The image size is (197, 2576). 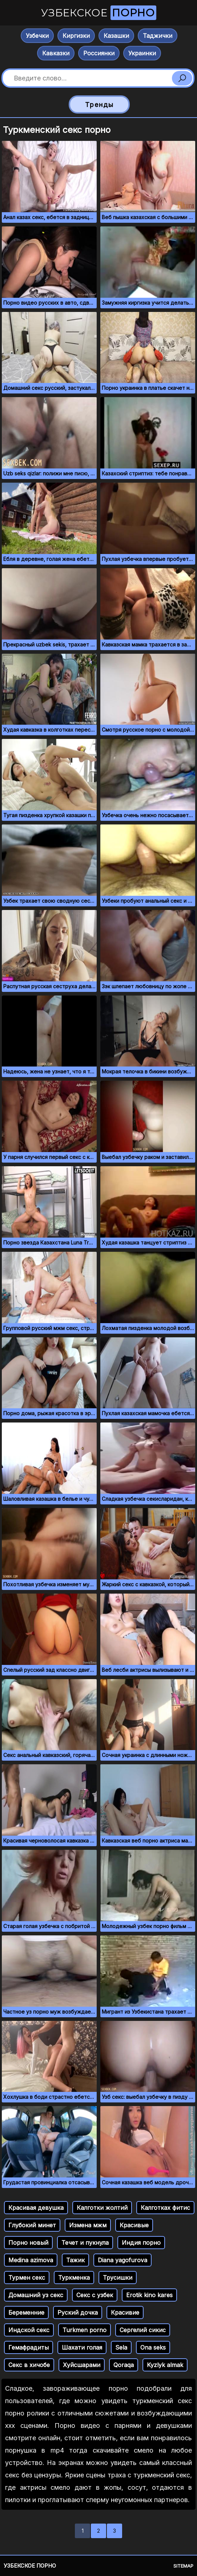 I want to click on Diana yagofurova, so click(x=122, y=2260).